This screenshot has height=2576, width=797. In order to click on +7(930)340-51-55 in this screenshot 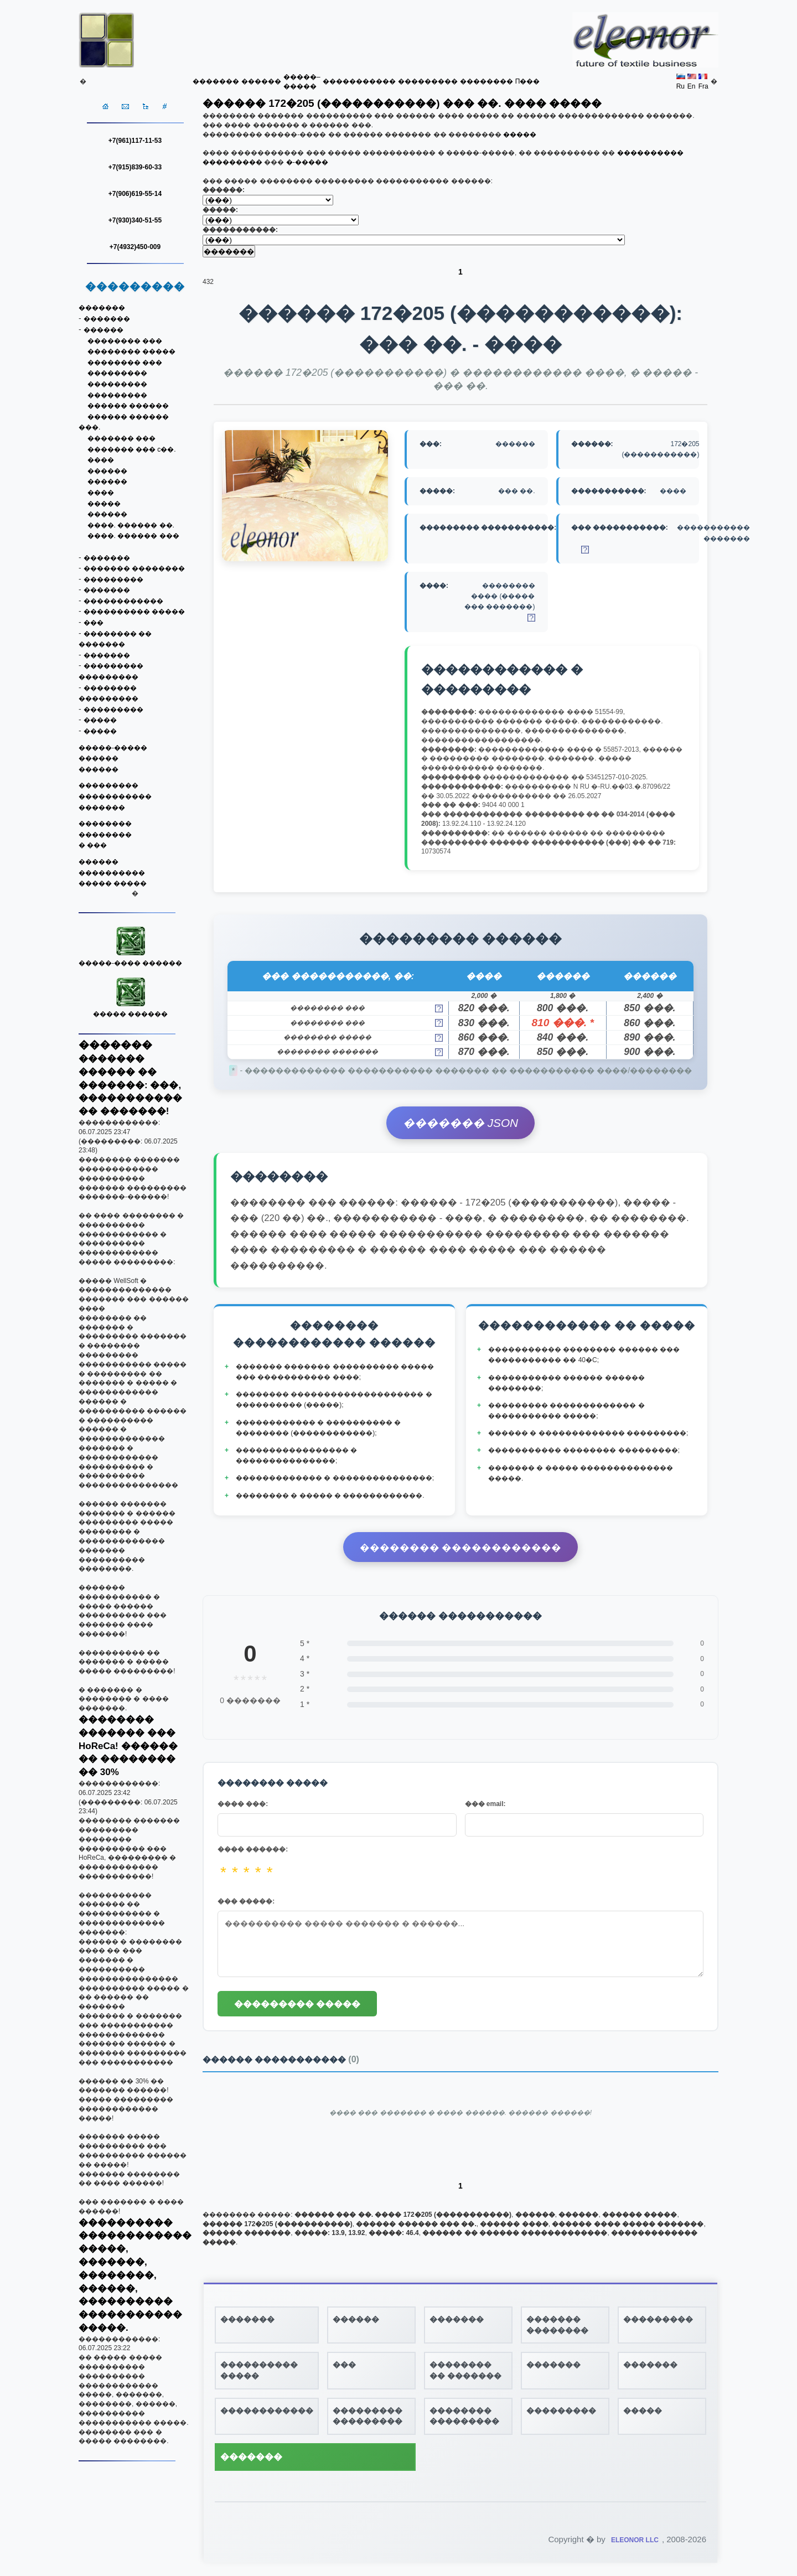, I will do `click(135, 220)`.